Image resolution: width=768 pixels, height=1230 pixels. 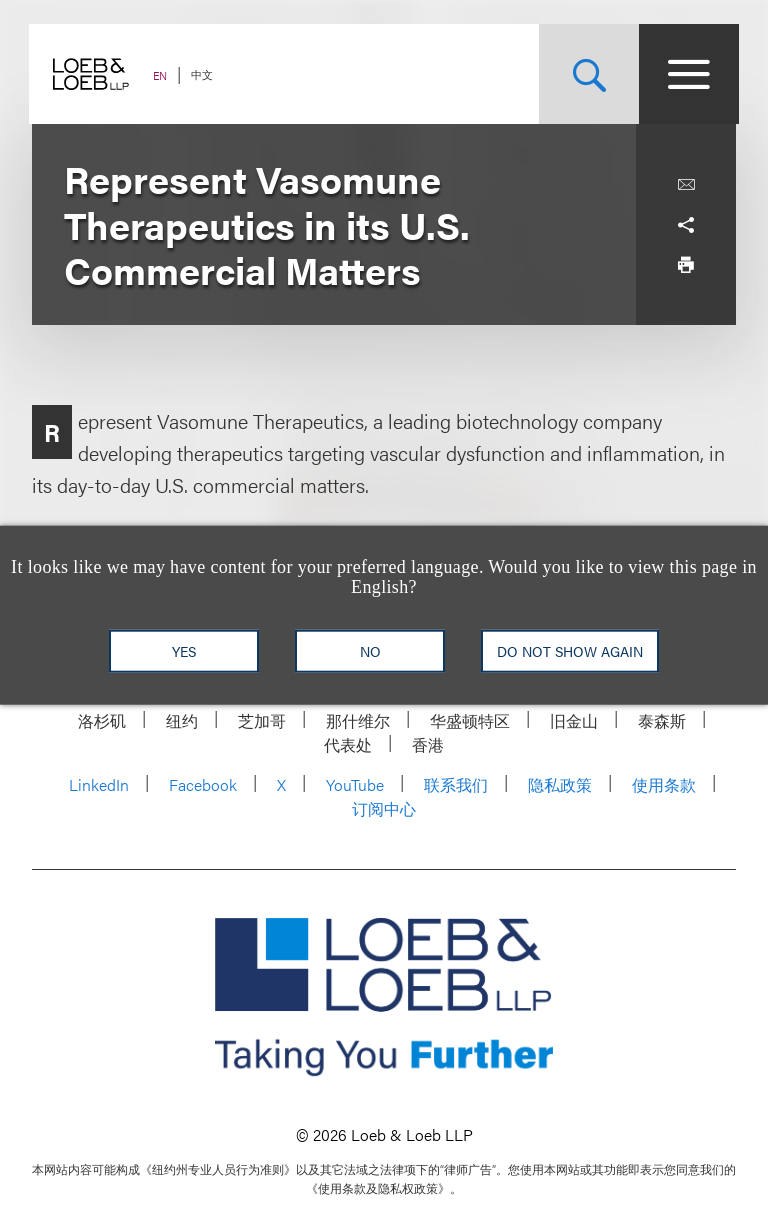 What do you see at coordinates (586, 74) in the screenshot?
I see `[Site Search Toggle]` at bounding box center [586, 74].